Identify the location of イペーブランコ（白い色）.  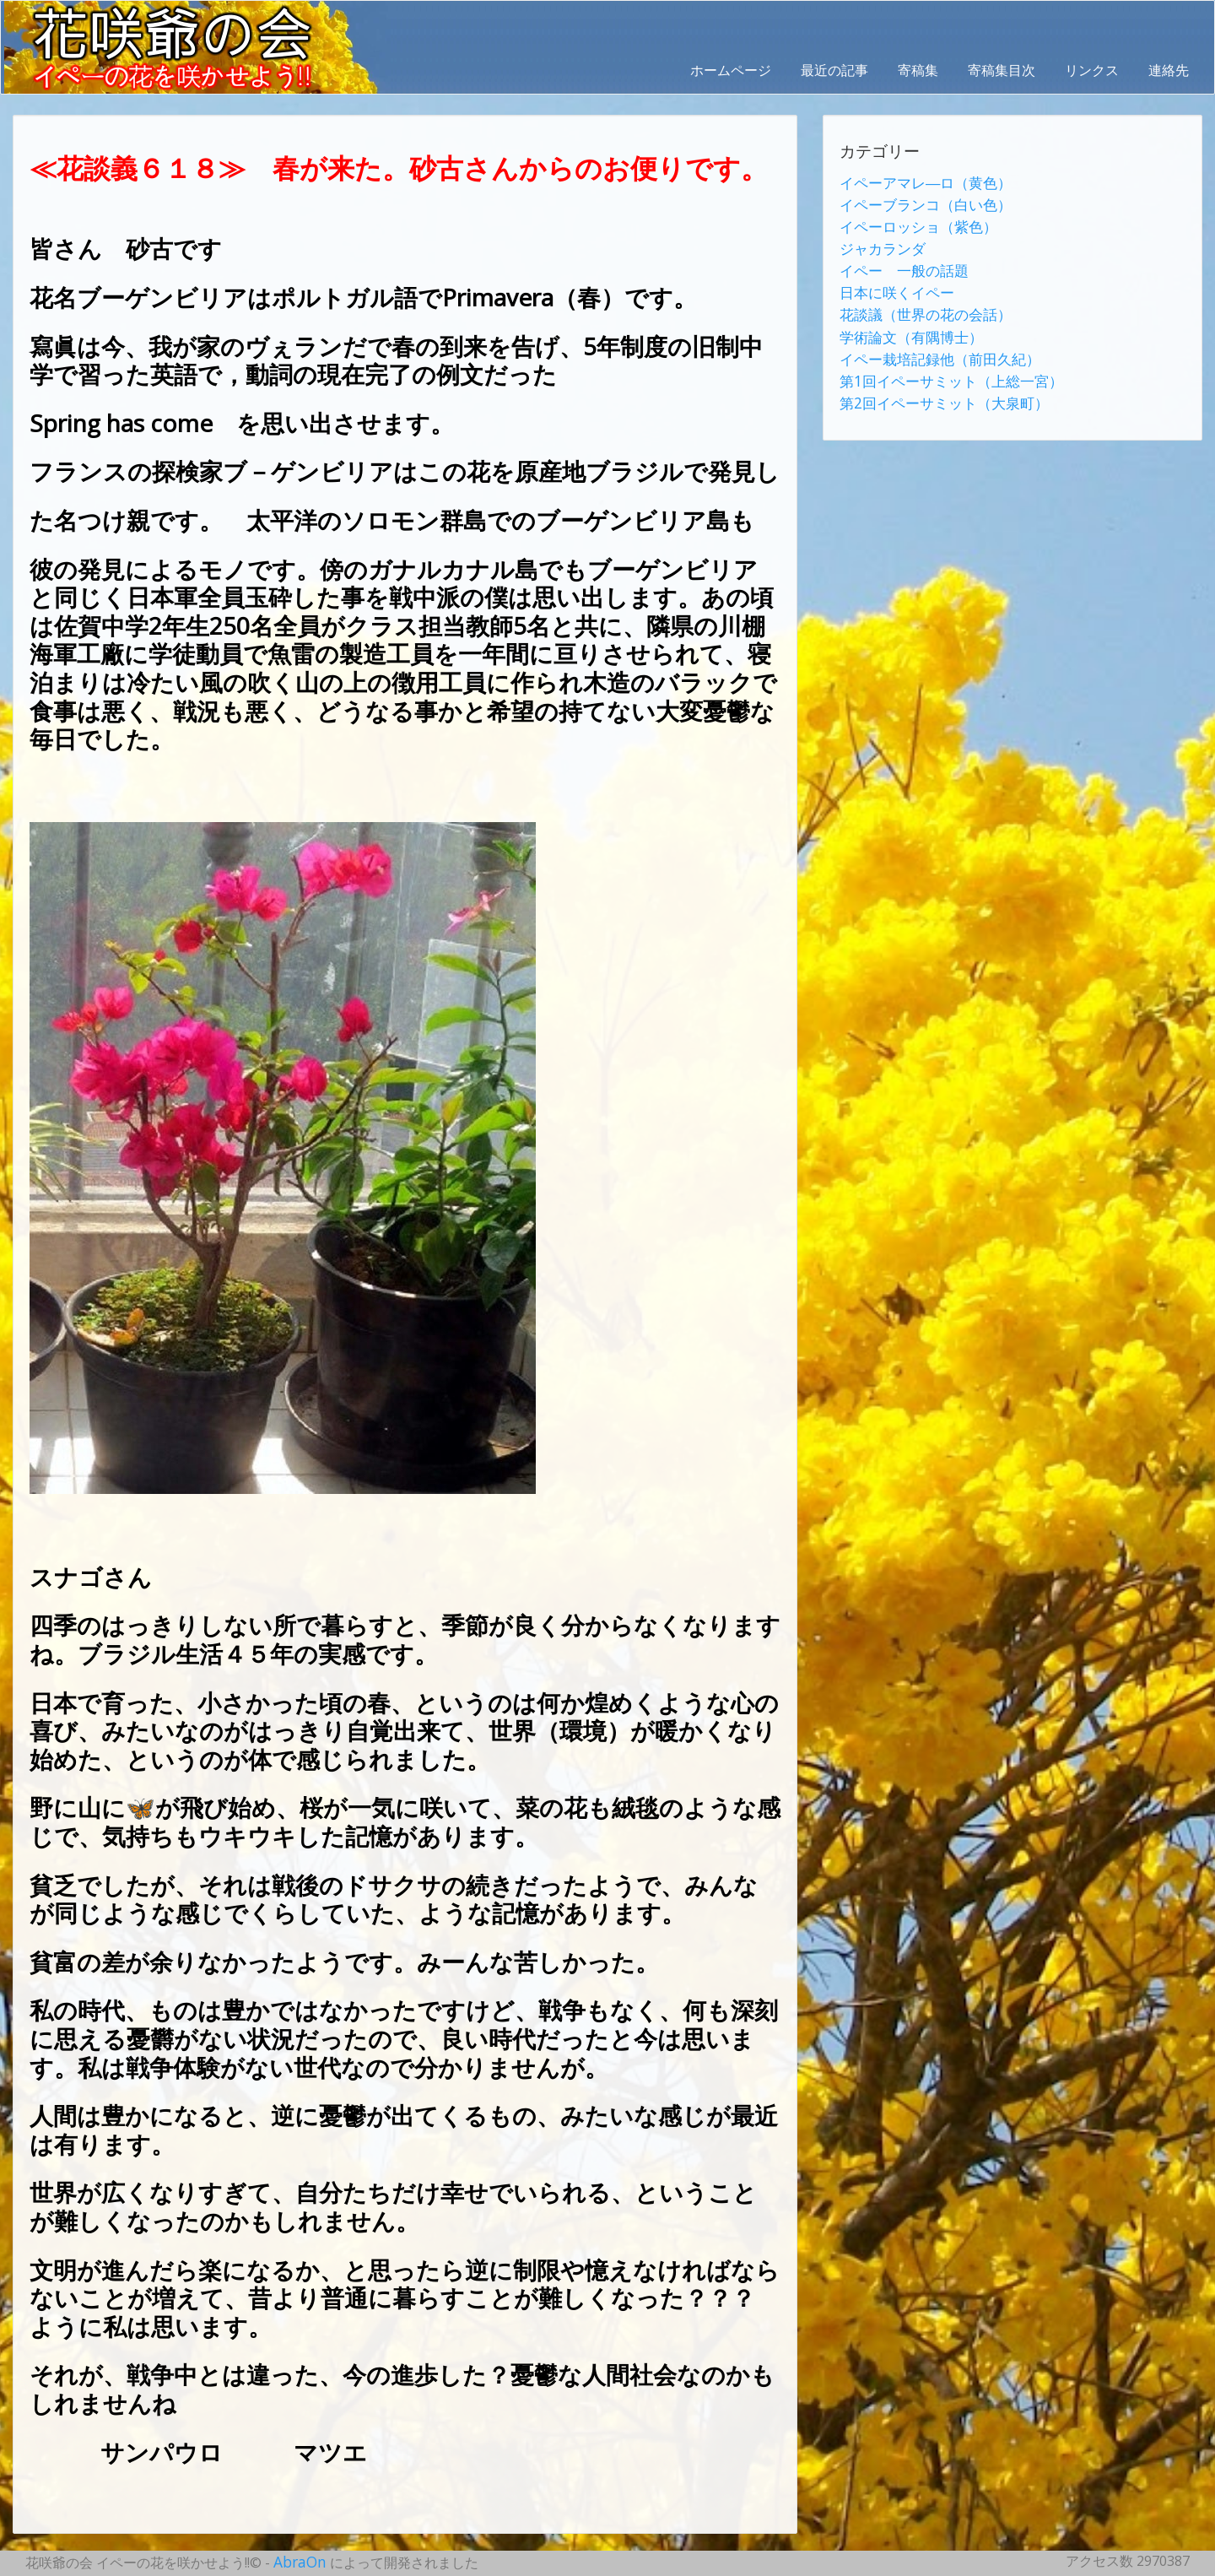
(921, 201).